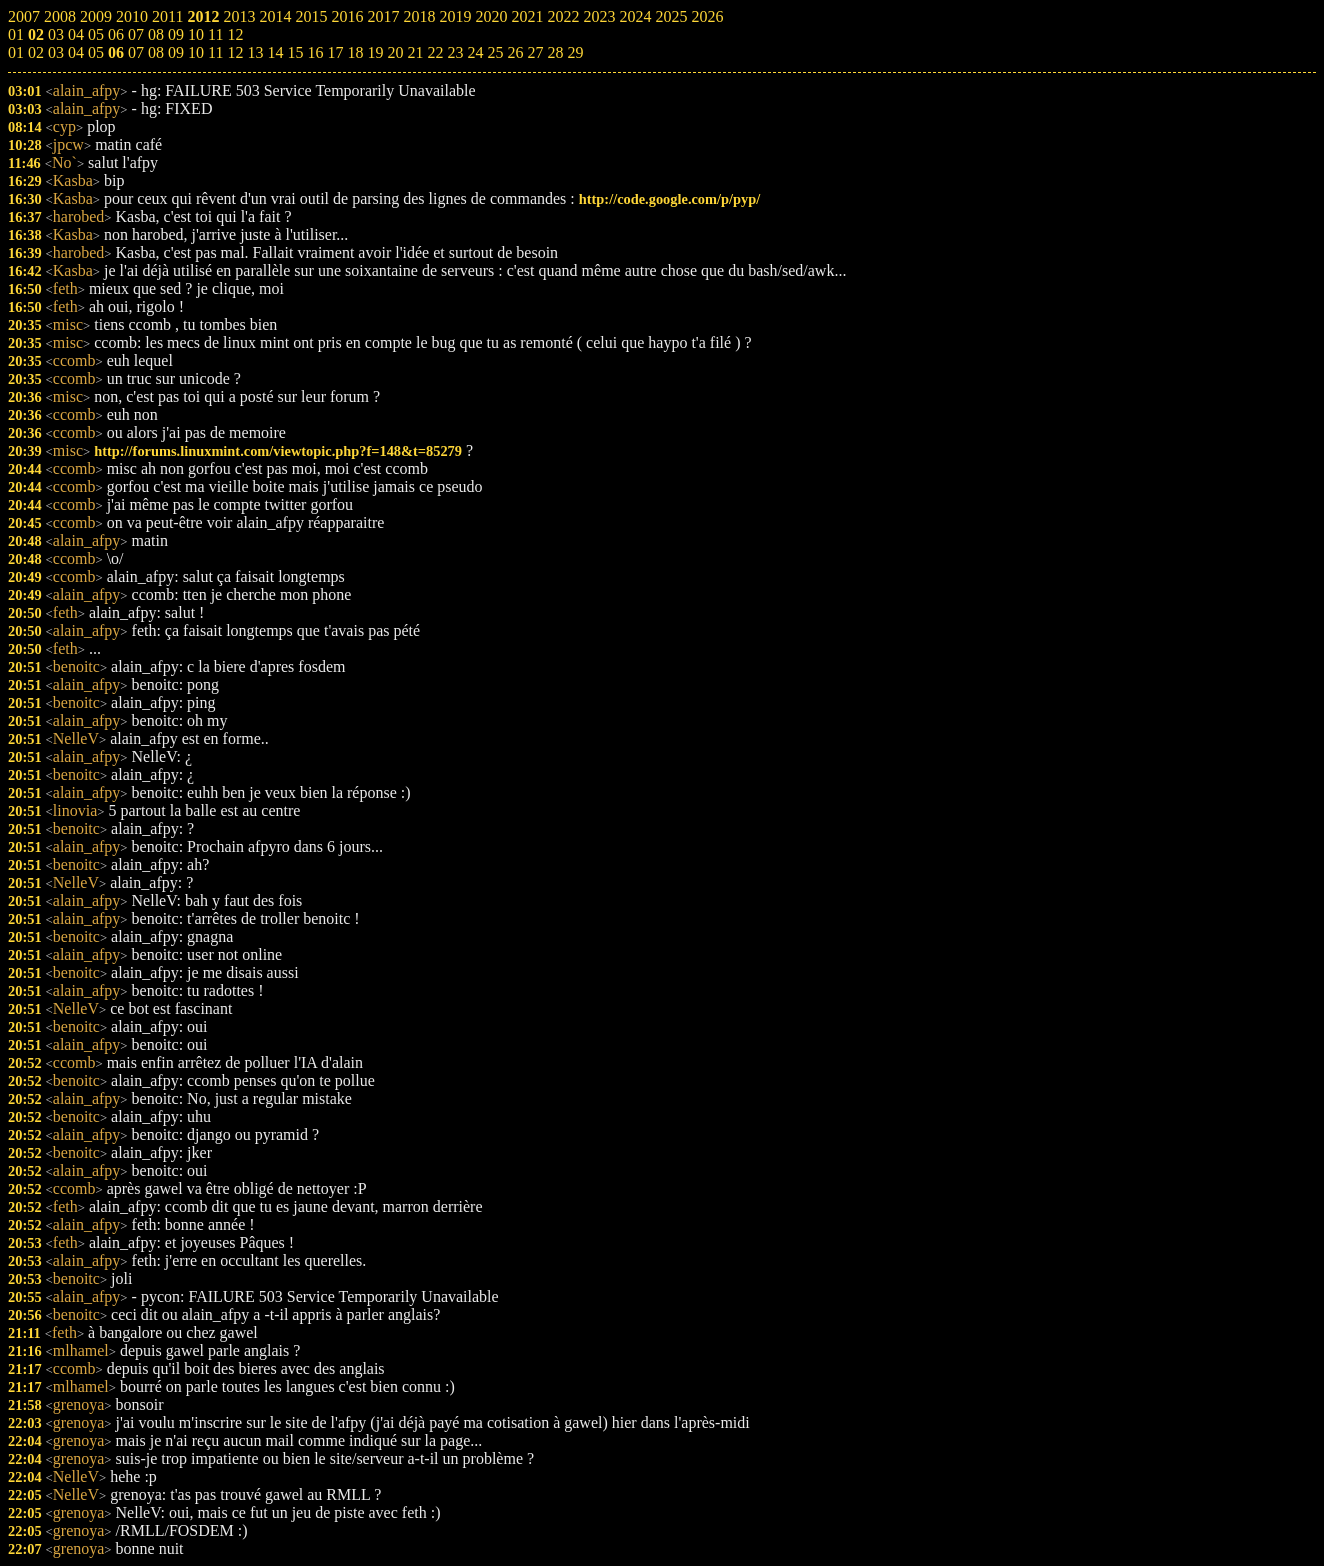 Image resolution: width=1324 pixels, height=1566 pixels. Describe the element at coordinates (335, 52) in the screenshot. I see `17` at that location.